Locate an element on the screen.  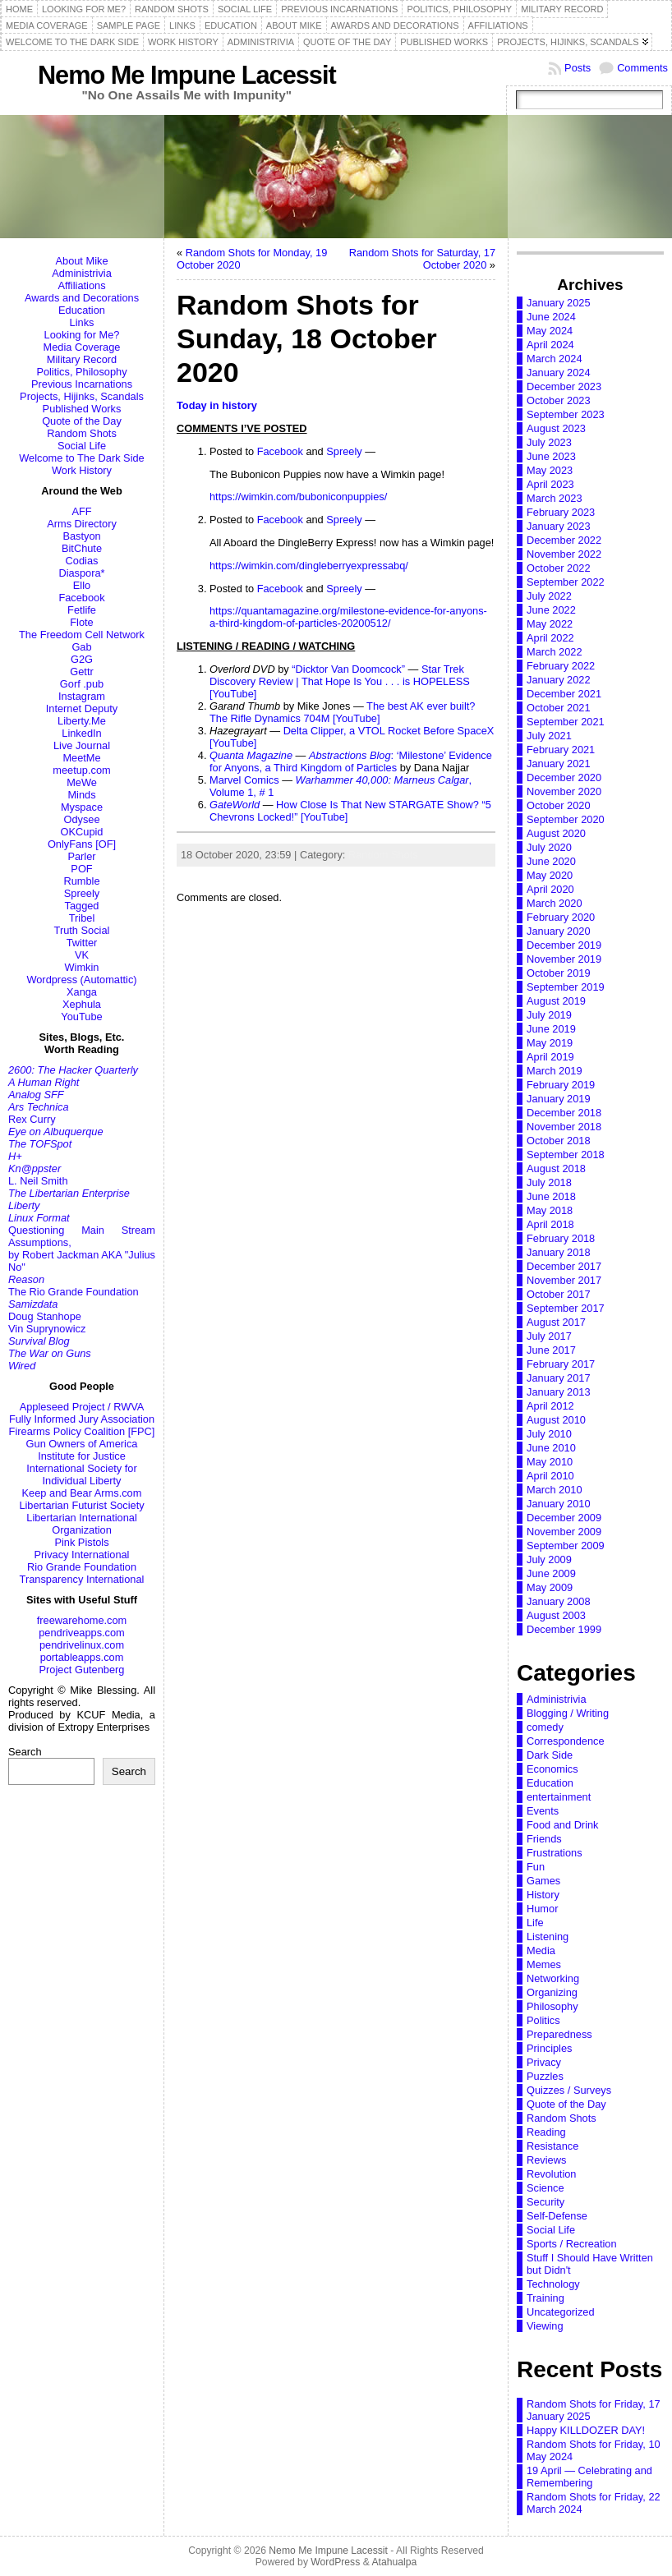
November 2017 is located at coordinates (564, 1280).